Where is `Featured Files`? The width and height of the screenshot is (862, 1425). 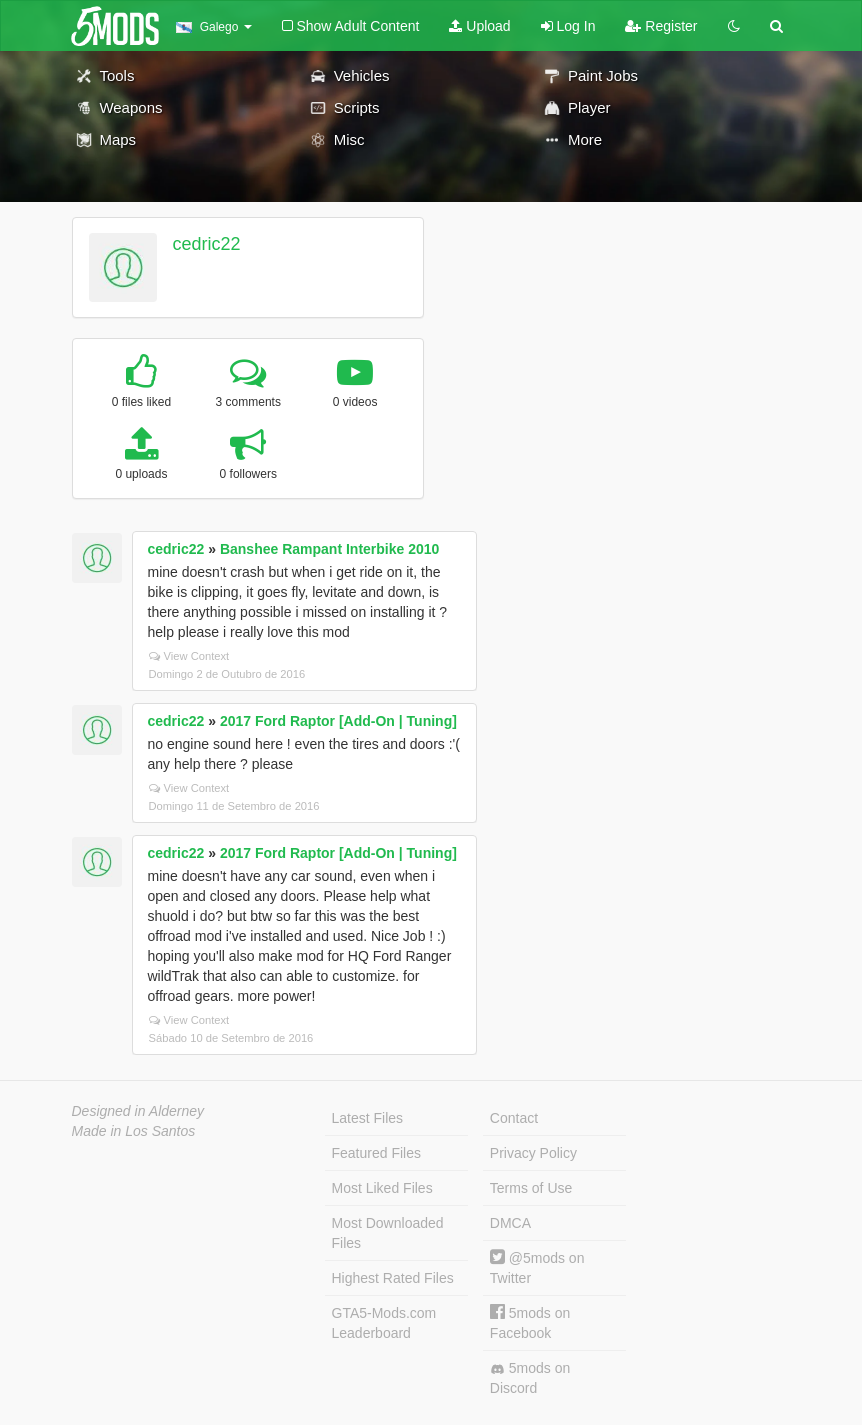
Featured Files is located at coordinates (376, 1153).